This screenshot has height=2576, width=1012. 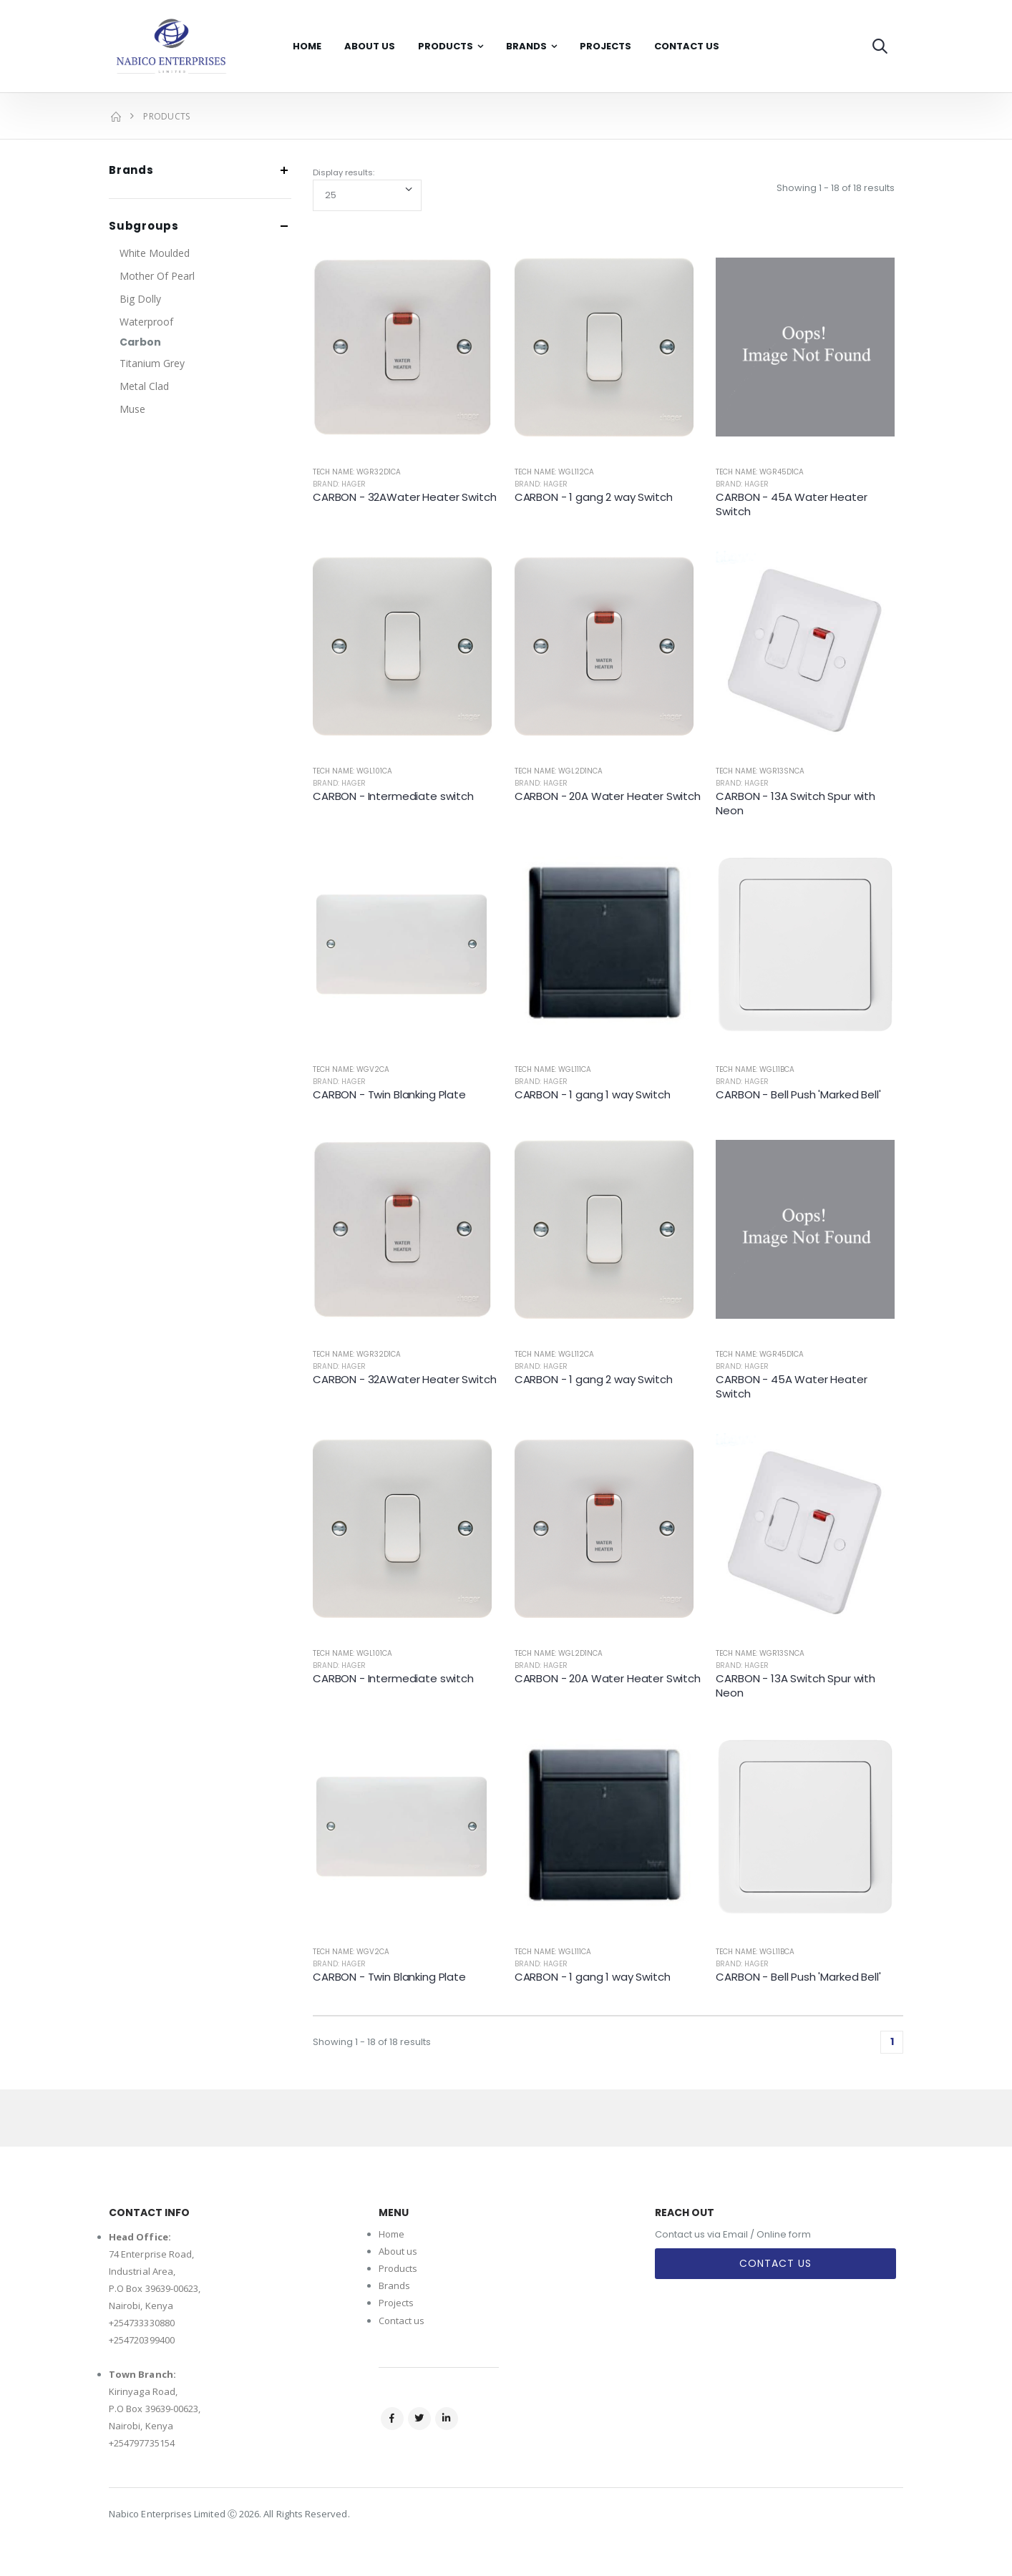 I want to click on Tech Name: WGL101CA, so click(x=352, y=771).